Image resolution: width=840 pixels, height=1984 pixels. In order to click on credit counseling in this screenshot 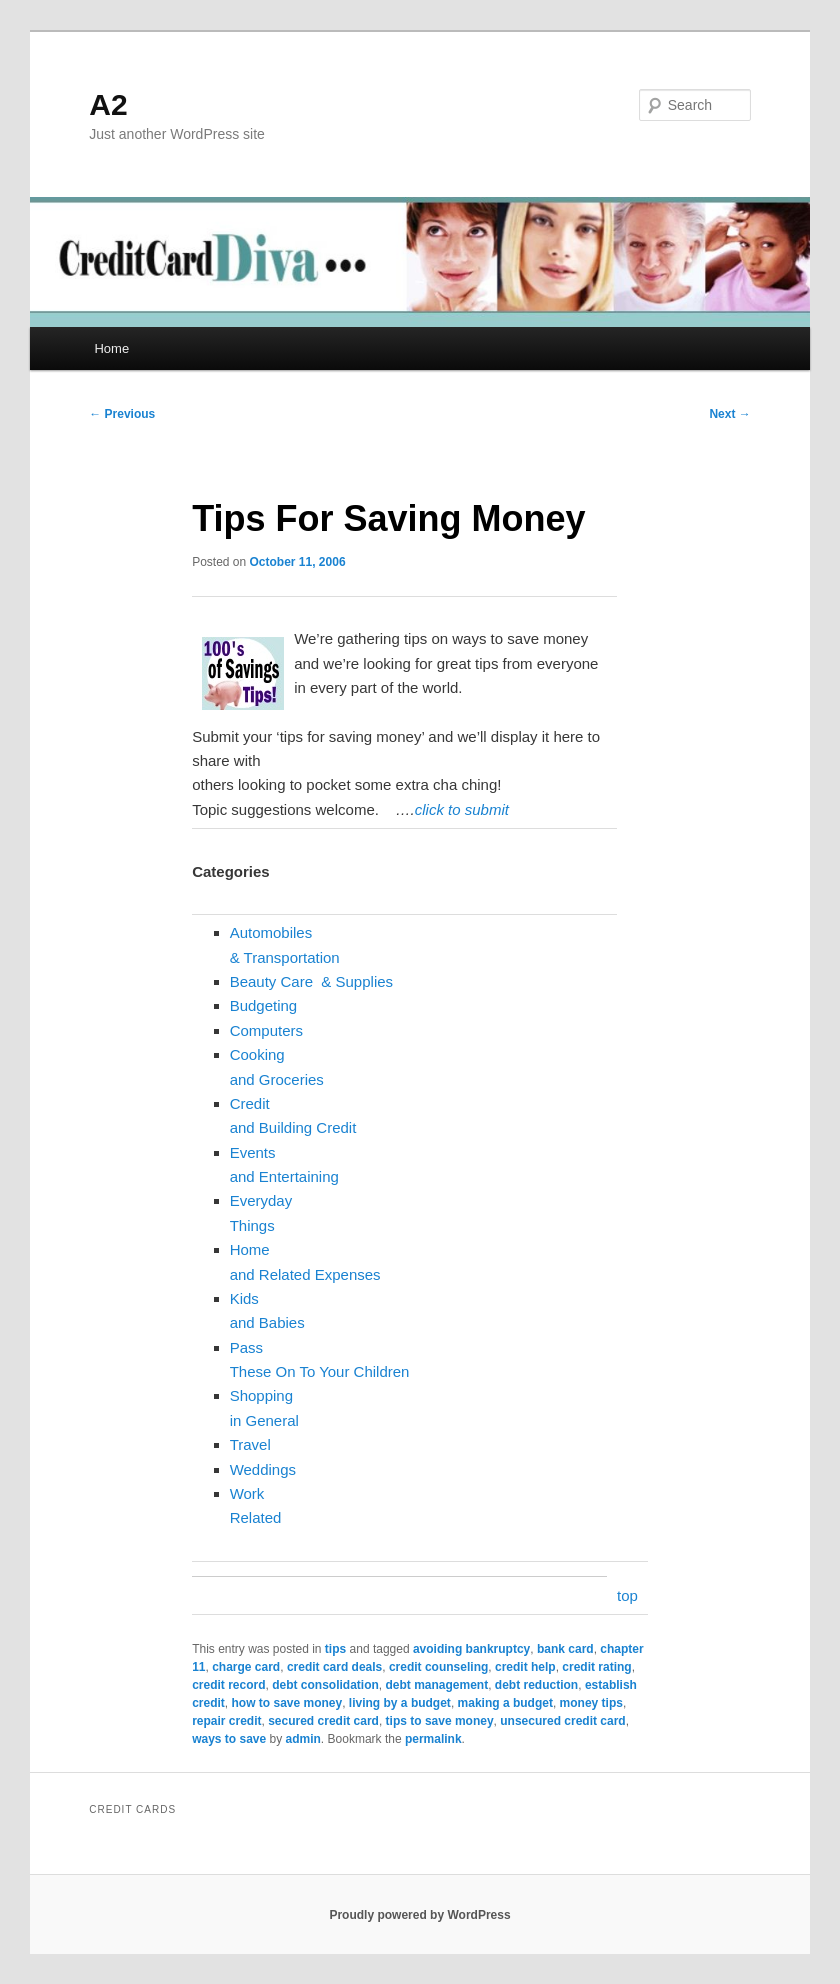, I will do `click(438, 1667)`.